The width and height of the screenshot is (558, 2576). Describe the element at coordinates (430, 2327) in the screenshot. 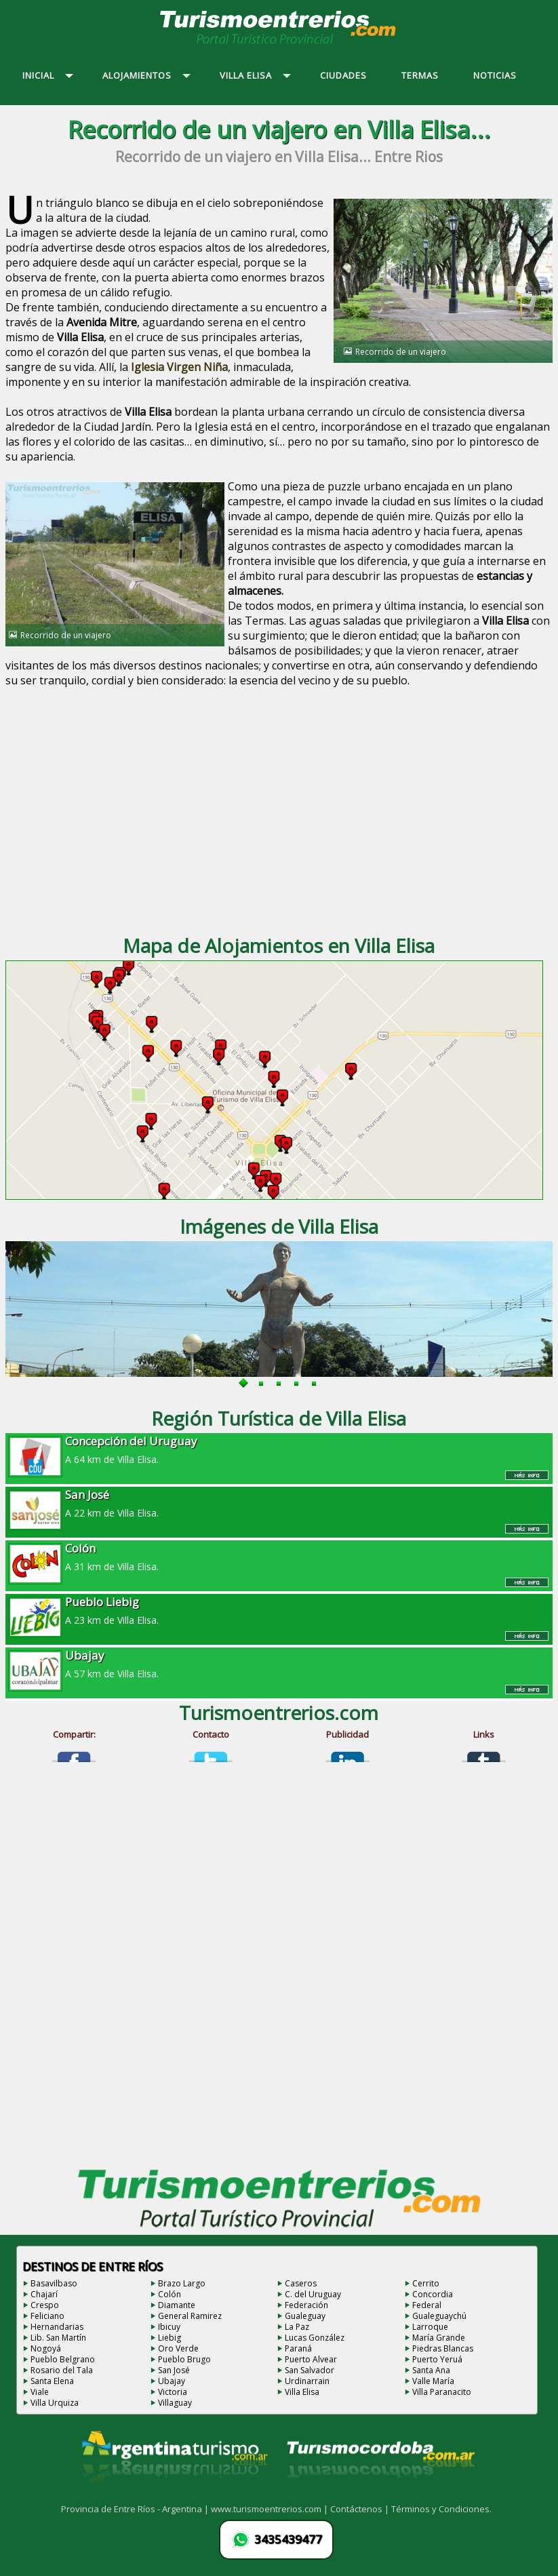

I see `Larroque` at that location.